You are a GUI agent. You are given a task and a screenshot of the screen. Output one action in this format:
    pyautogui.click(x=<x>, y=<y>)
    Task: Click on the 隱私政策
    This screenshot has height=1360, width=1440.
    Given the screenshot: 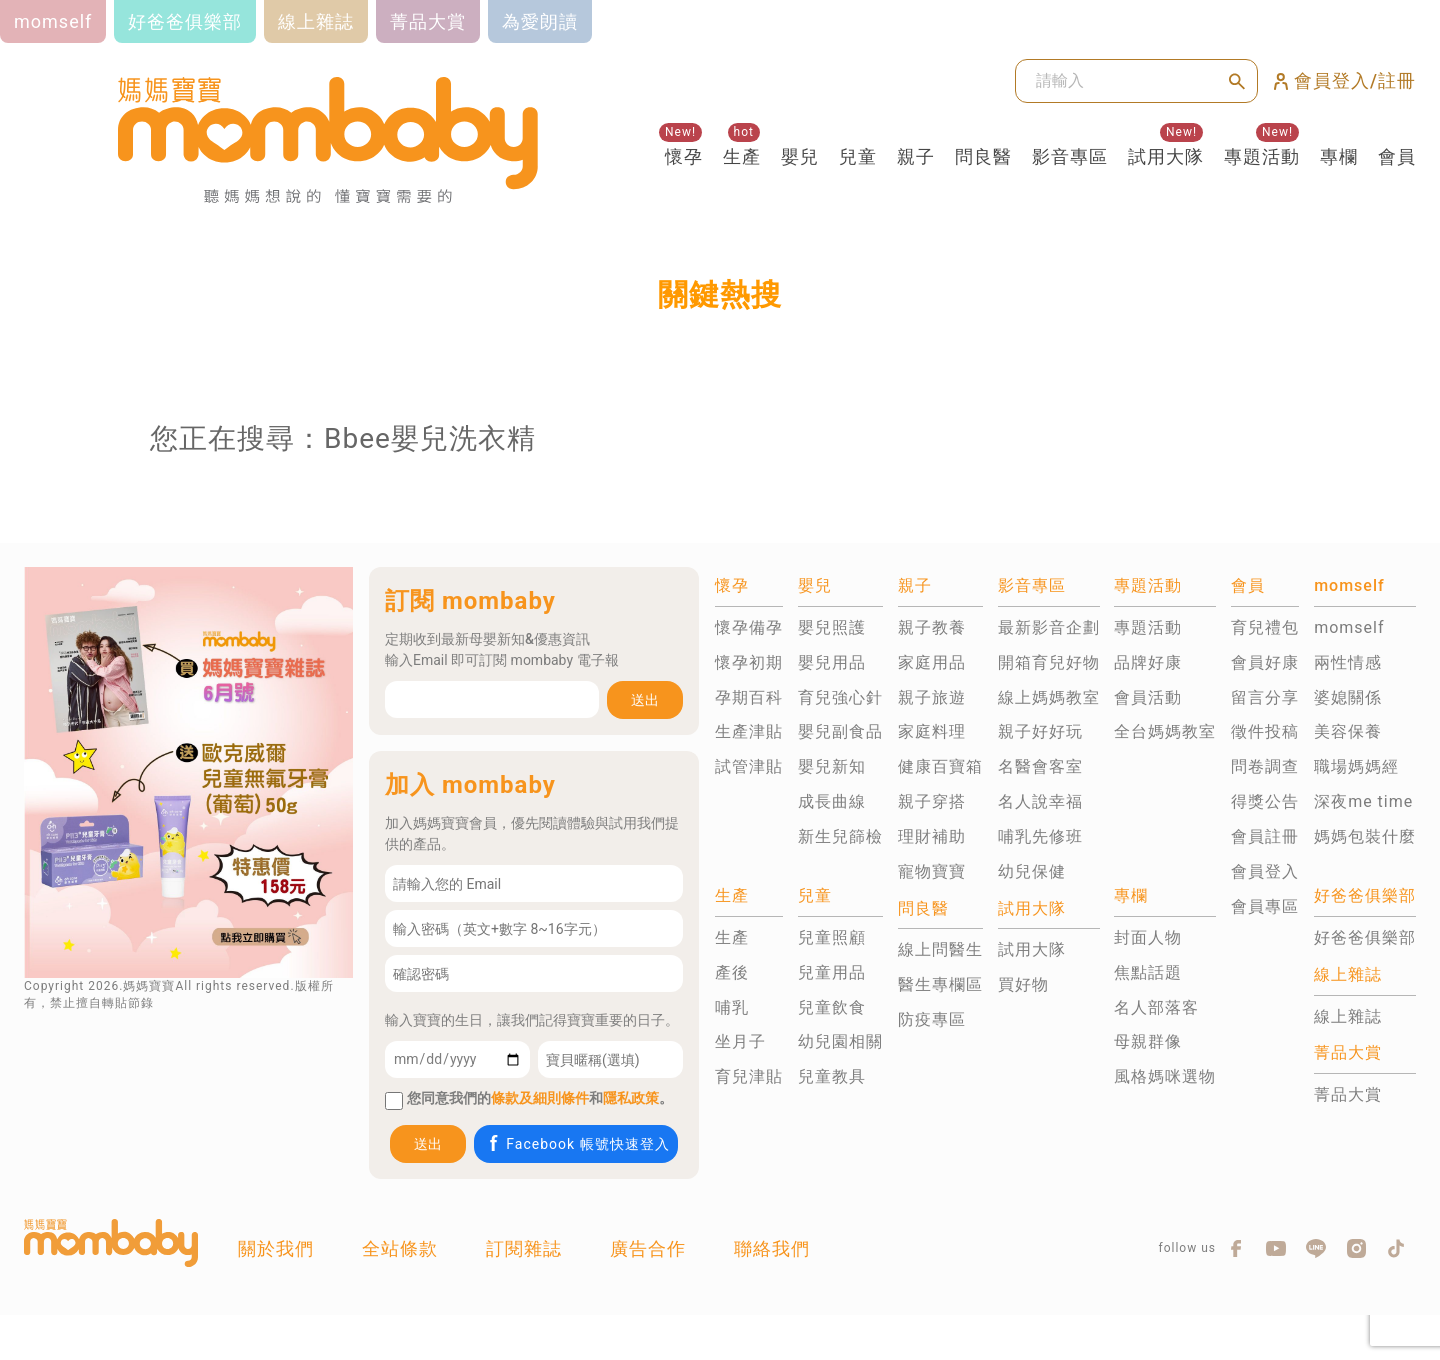 What is the action you would take?
    pyautogui.click(x=631, y=1098)
    